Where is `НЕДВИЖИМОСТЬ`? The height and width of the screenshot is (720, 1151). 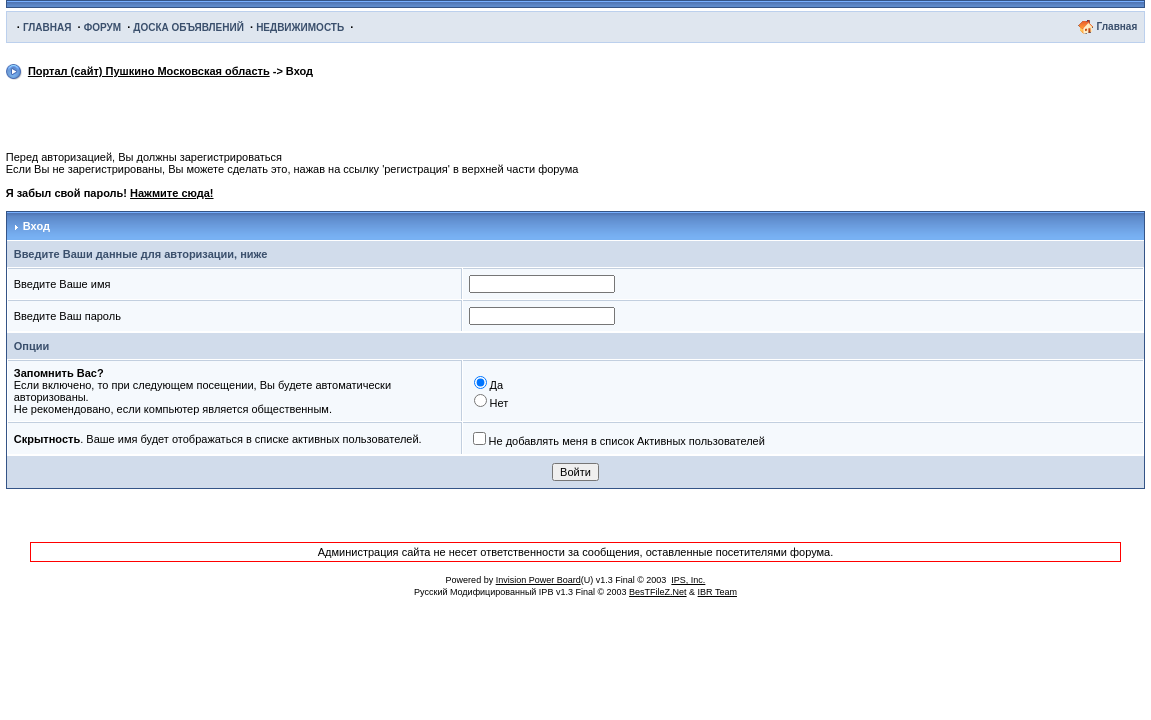 НЕДВИЖИМОСТЬ is located at coordinates (300, 27).